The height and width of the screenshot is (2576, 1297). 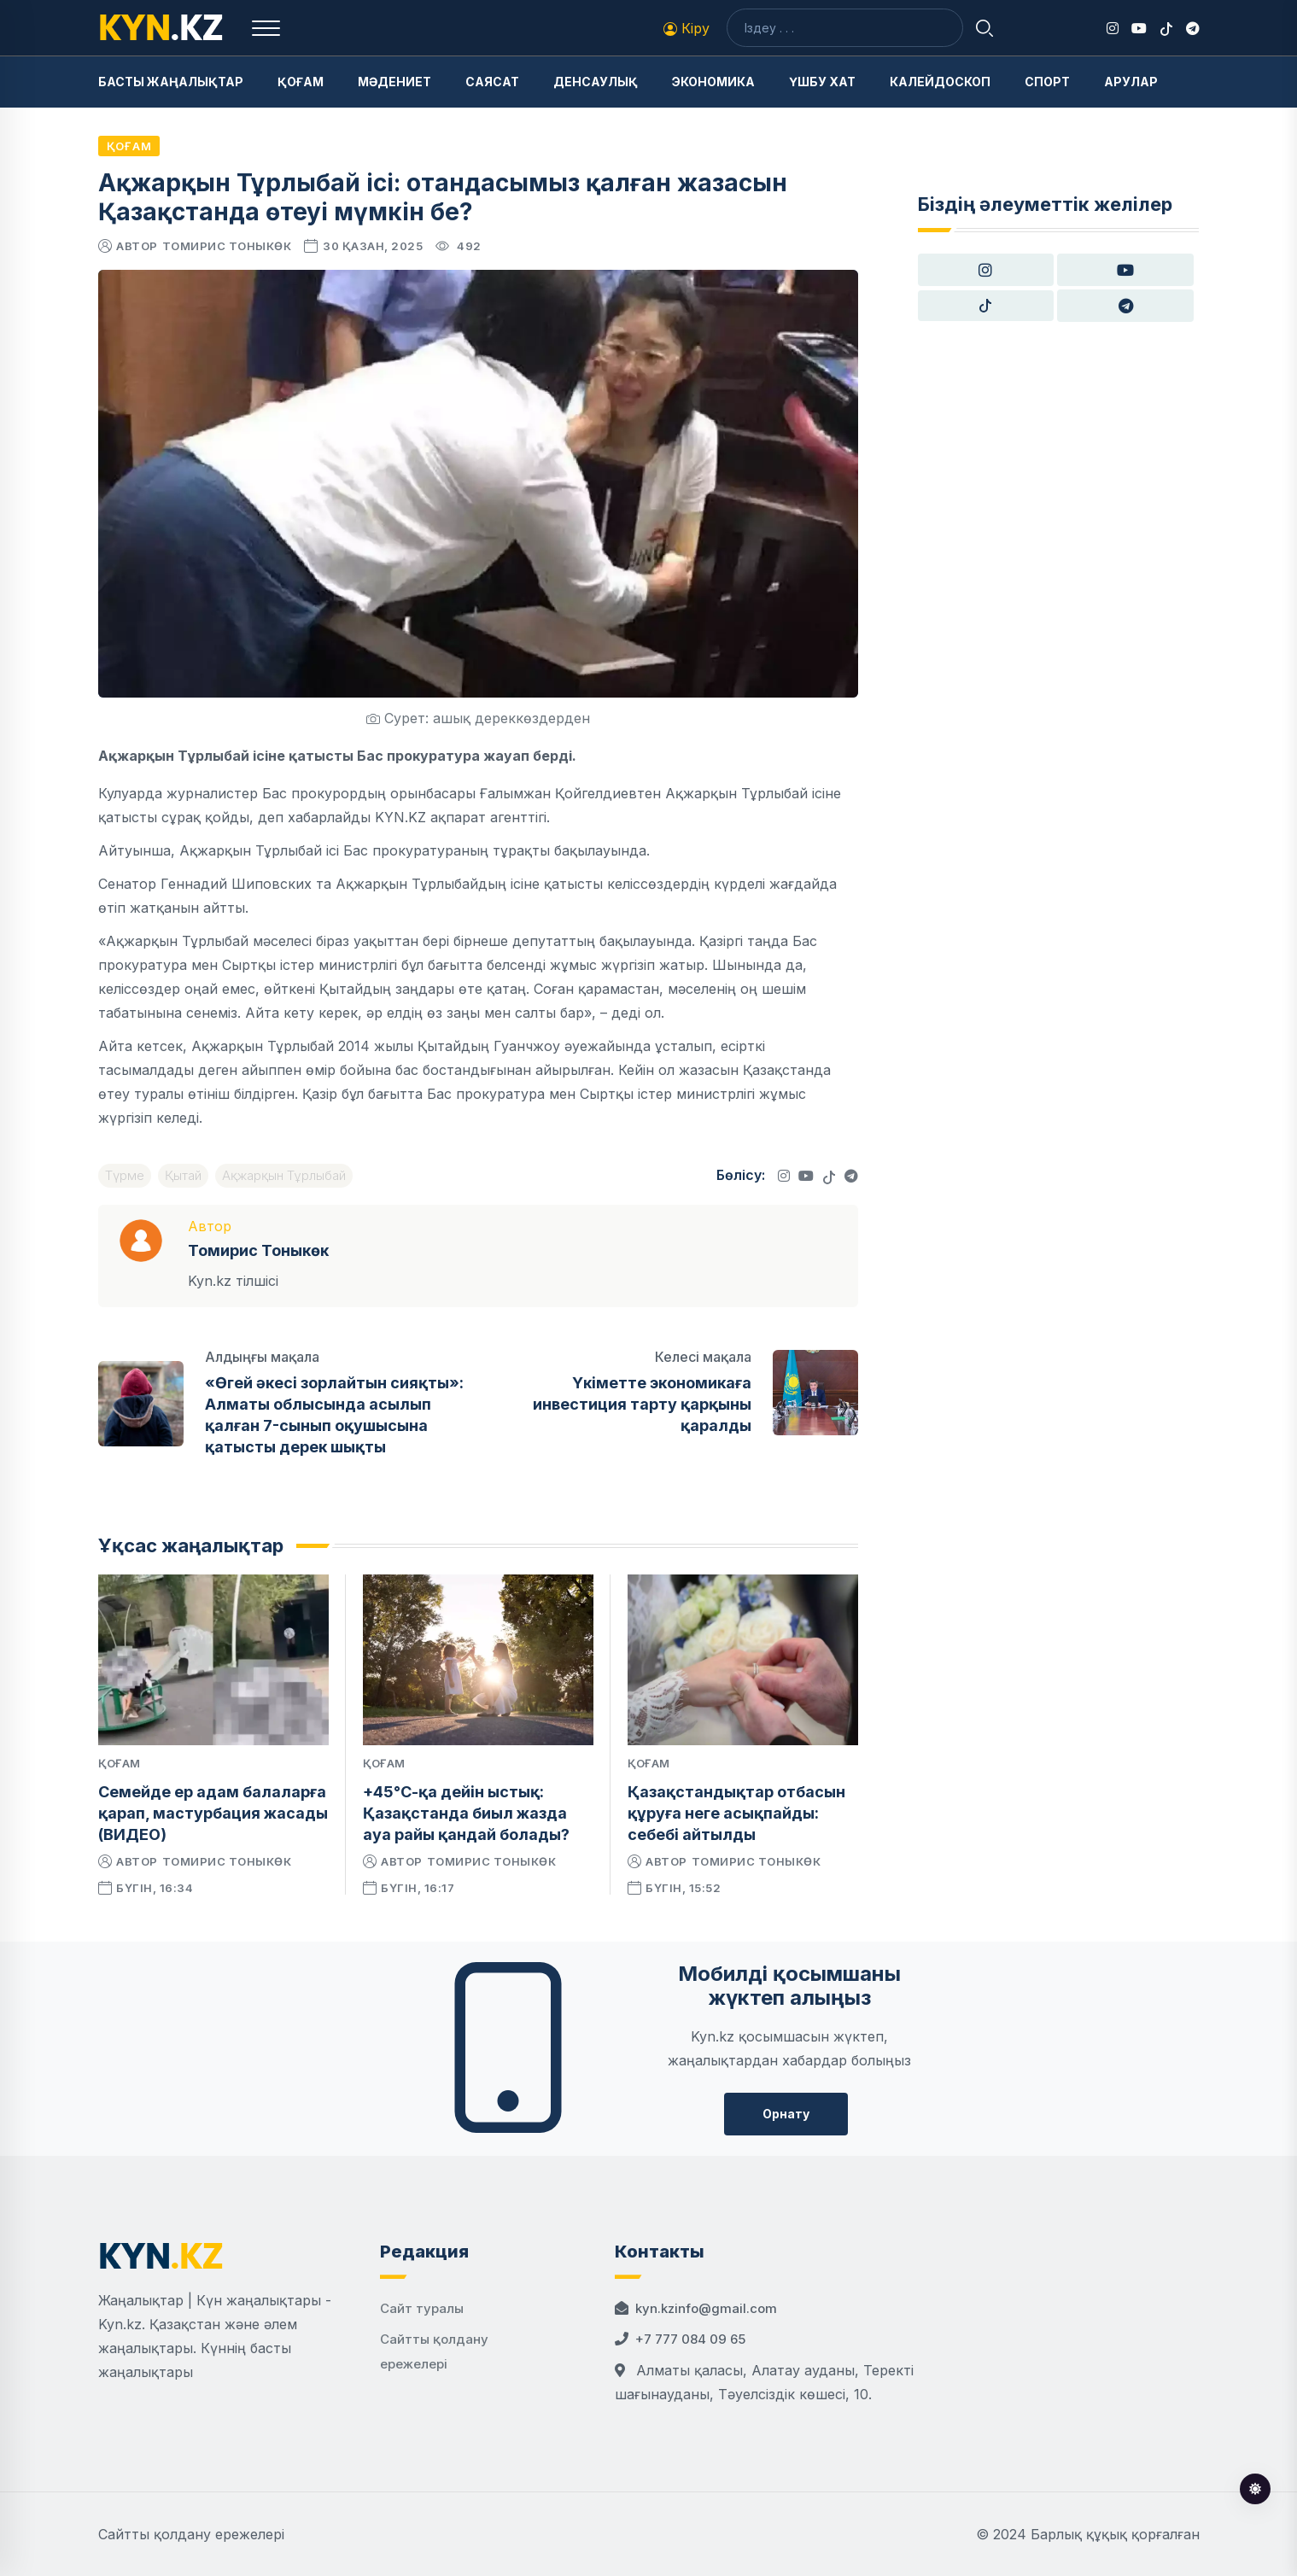 I want to click on kyn.kzinfo@gmail.com, so click(x=706, y=2308).